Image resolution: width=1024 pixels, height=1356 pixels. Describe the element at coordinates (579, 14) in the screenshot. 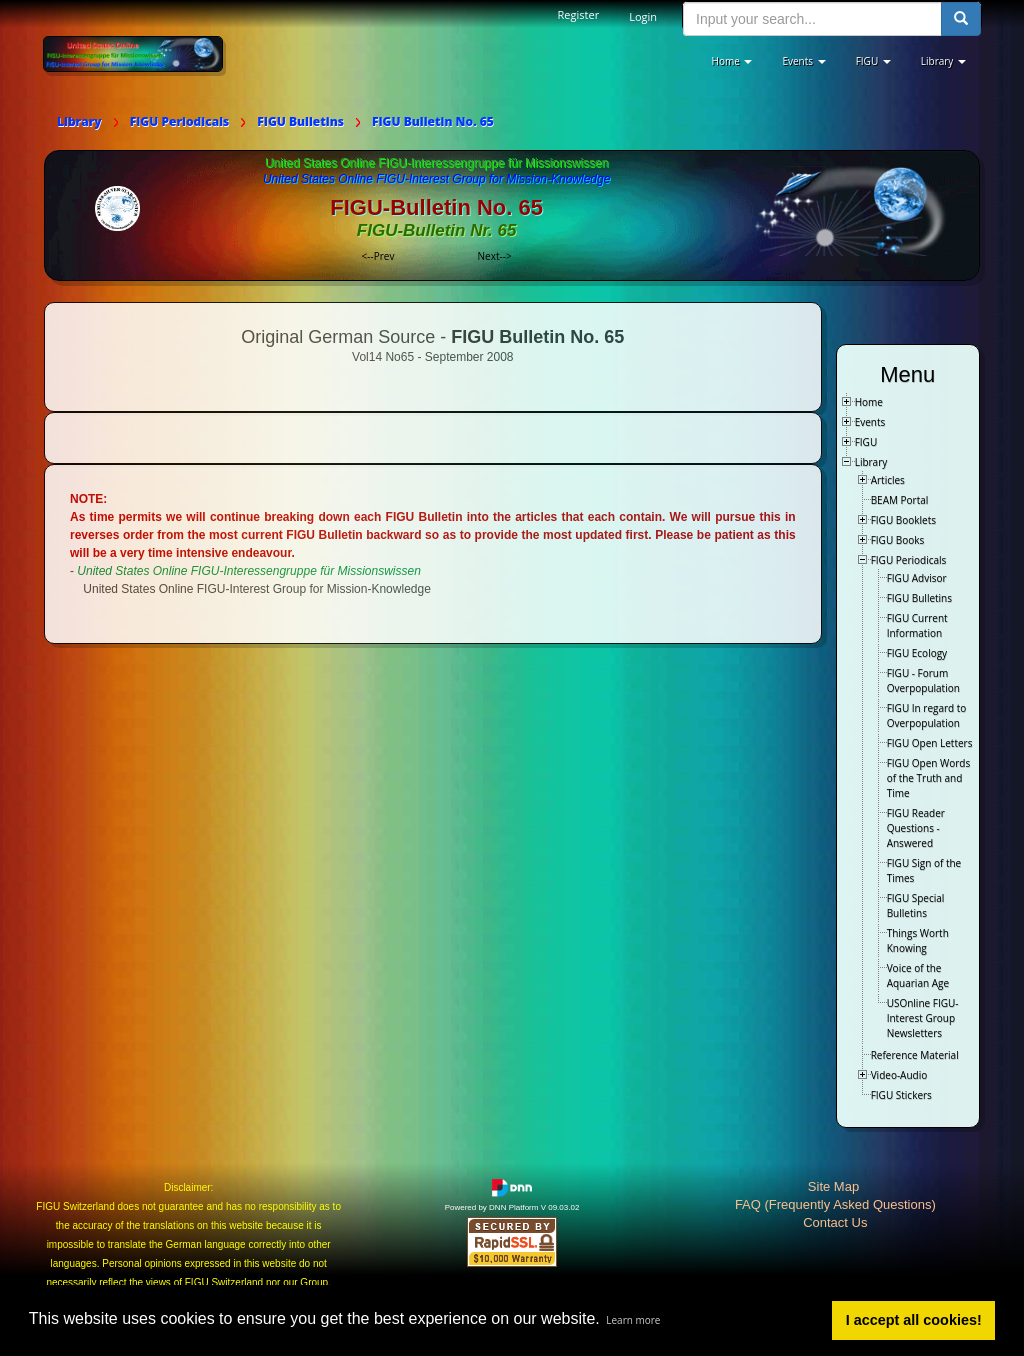

I see `Register` at that location.